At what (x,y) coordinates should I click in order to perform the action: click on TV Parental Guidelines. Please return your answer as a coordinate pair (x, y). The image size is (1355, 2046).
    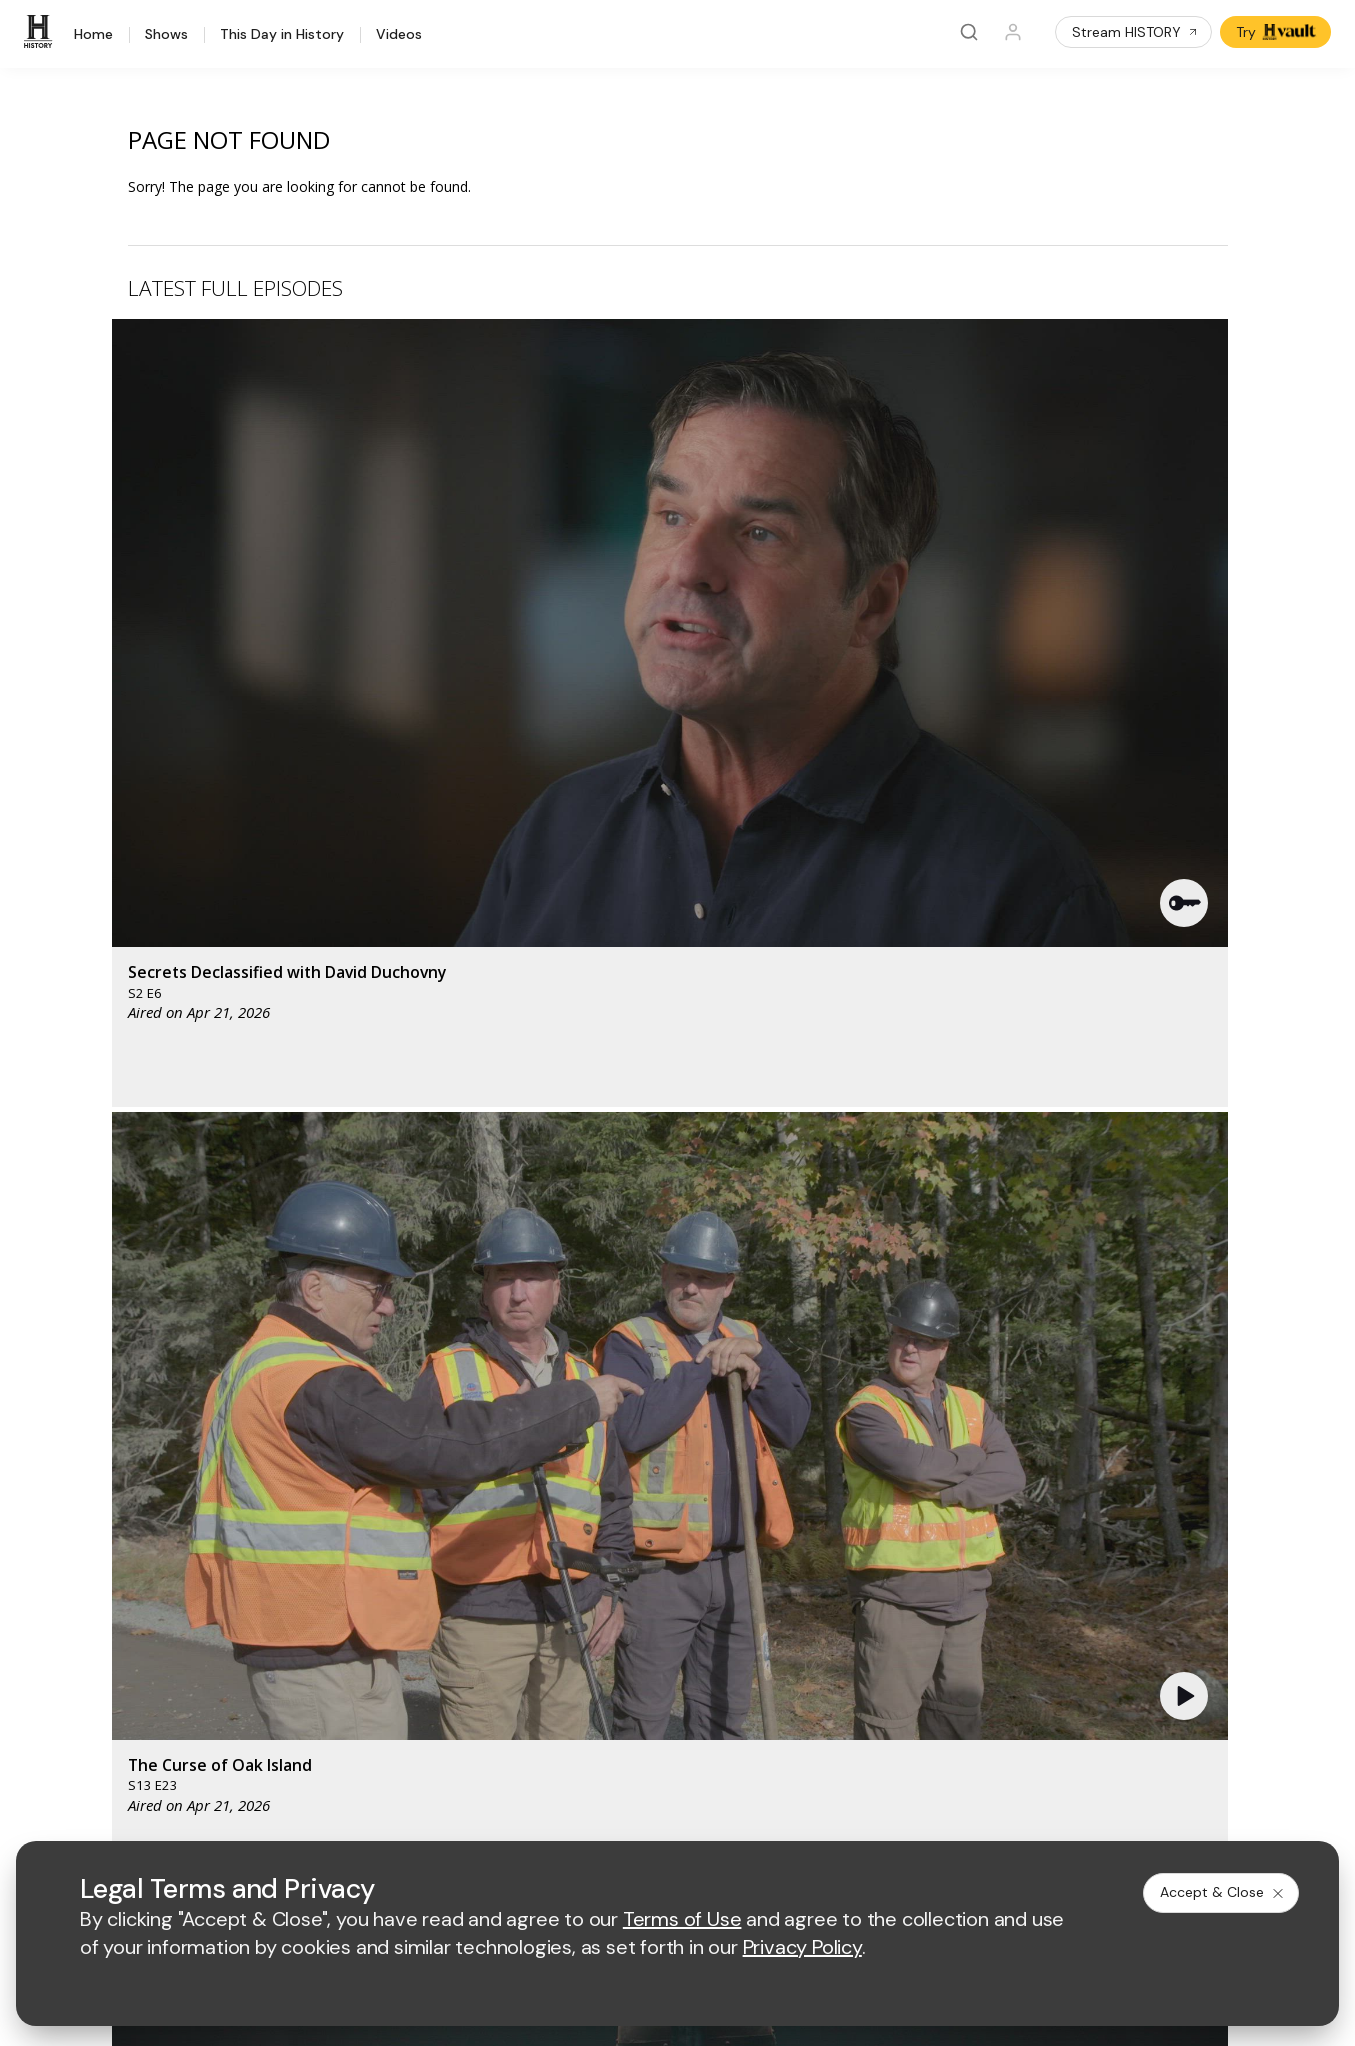
    Looking at the image, I should click on (869, 1627).